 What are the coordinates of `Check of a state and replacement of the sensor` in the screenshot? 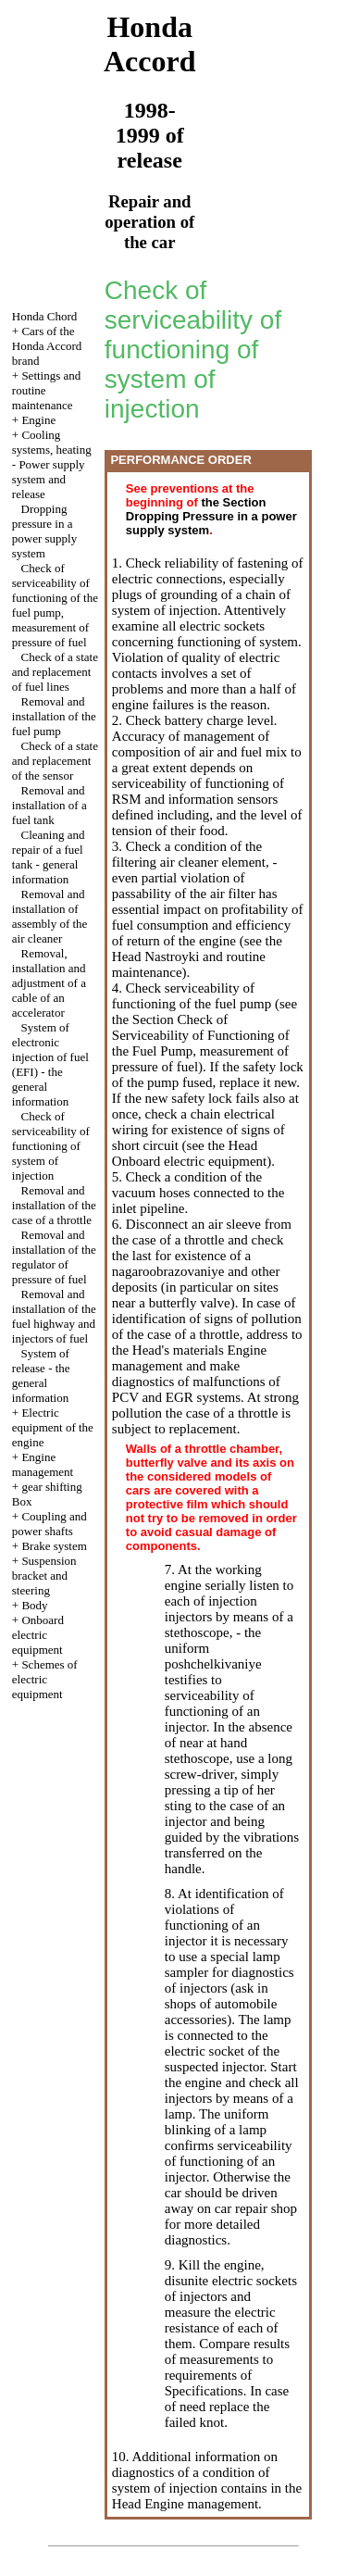 It's located at (55, 760).